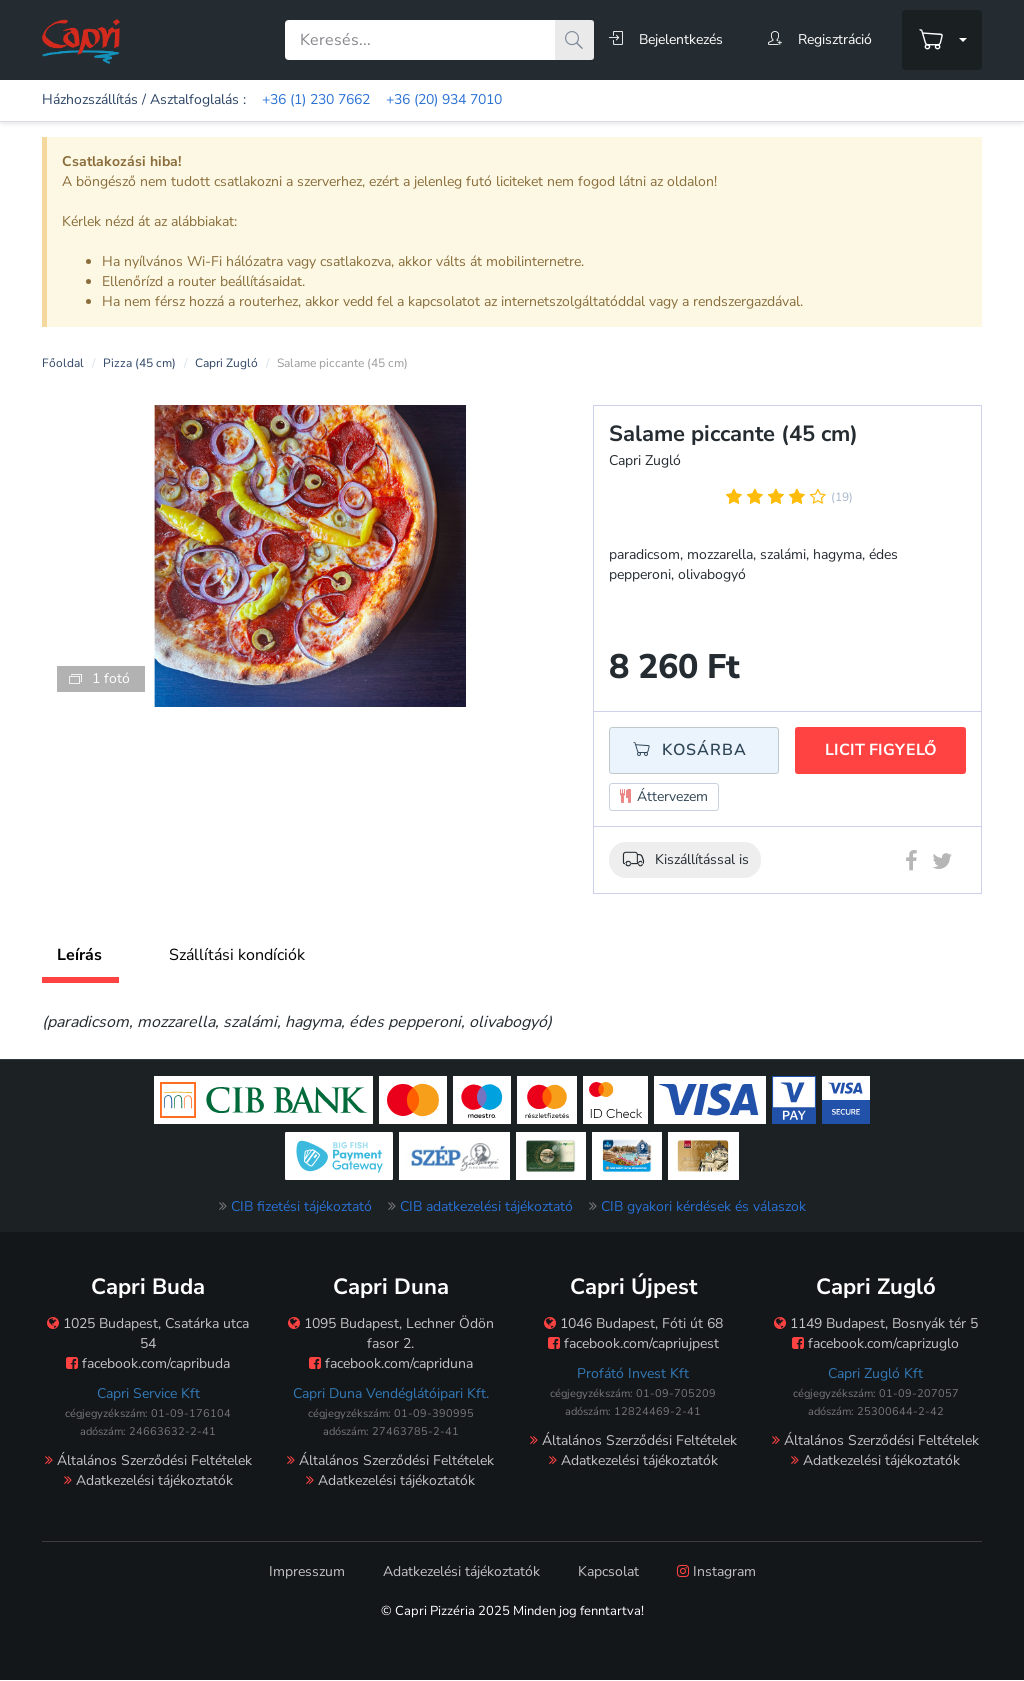 Image resolution: width=1024 pixels, height=1681 pixels. I want to click on Áttervezem, so click(664, 797).